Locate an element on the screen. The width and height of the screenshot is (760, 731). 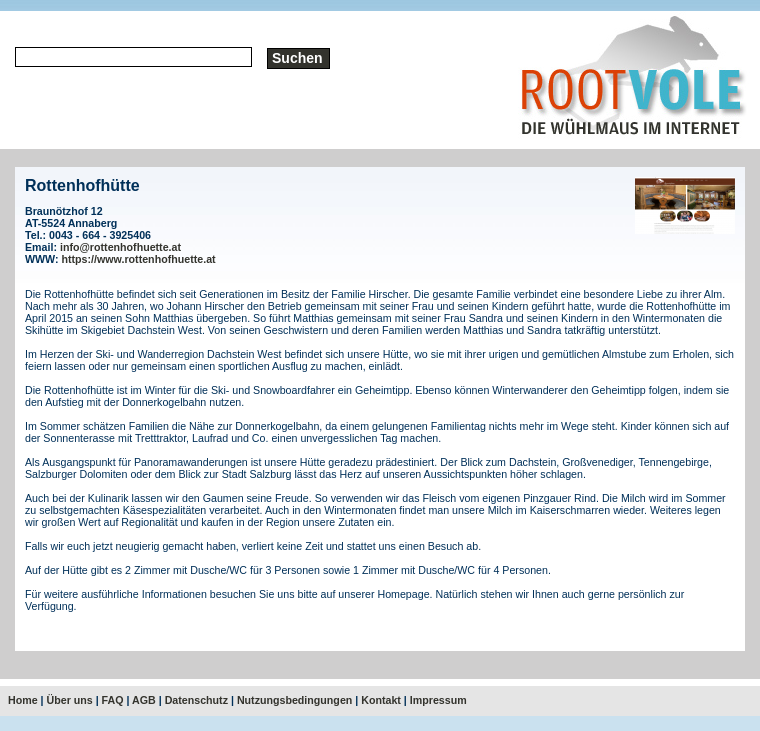
Home is located at coordinates (23, 700).